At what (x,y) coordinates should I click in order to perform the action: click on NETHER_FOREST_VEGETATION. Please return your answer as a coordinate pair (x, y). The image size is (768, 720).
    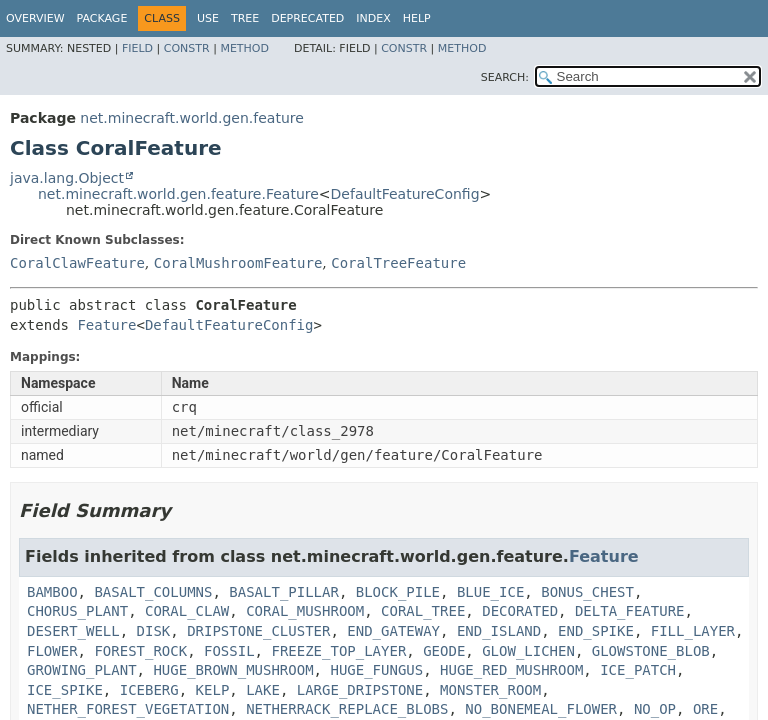
    Looking at the image, I should click on (128, 709).